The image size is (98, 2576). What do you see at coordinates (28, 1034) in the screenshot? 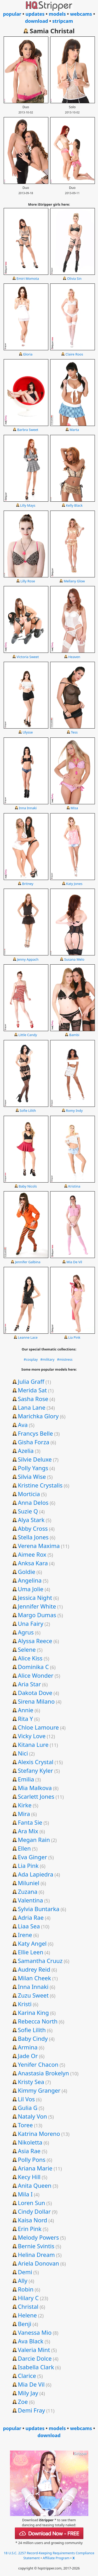
I see `Little Candy` at bounding box center [28, 1034].